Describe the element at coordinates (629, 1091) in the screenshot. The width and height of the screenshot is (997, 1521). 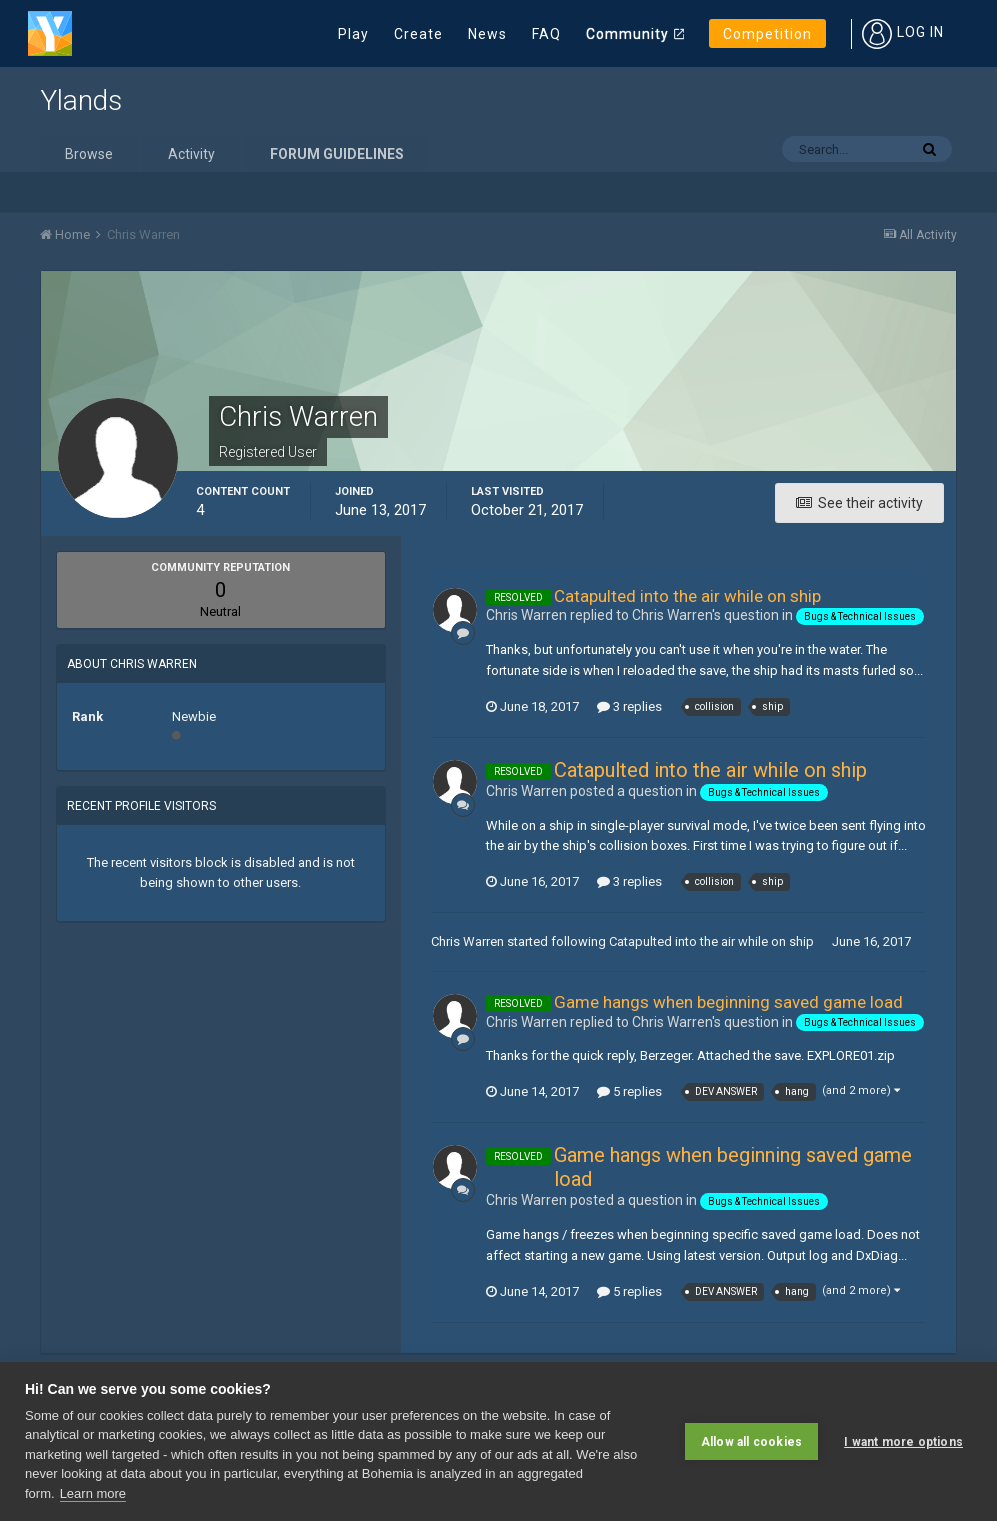
I see `5 replies` at that location.